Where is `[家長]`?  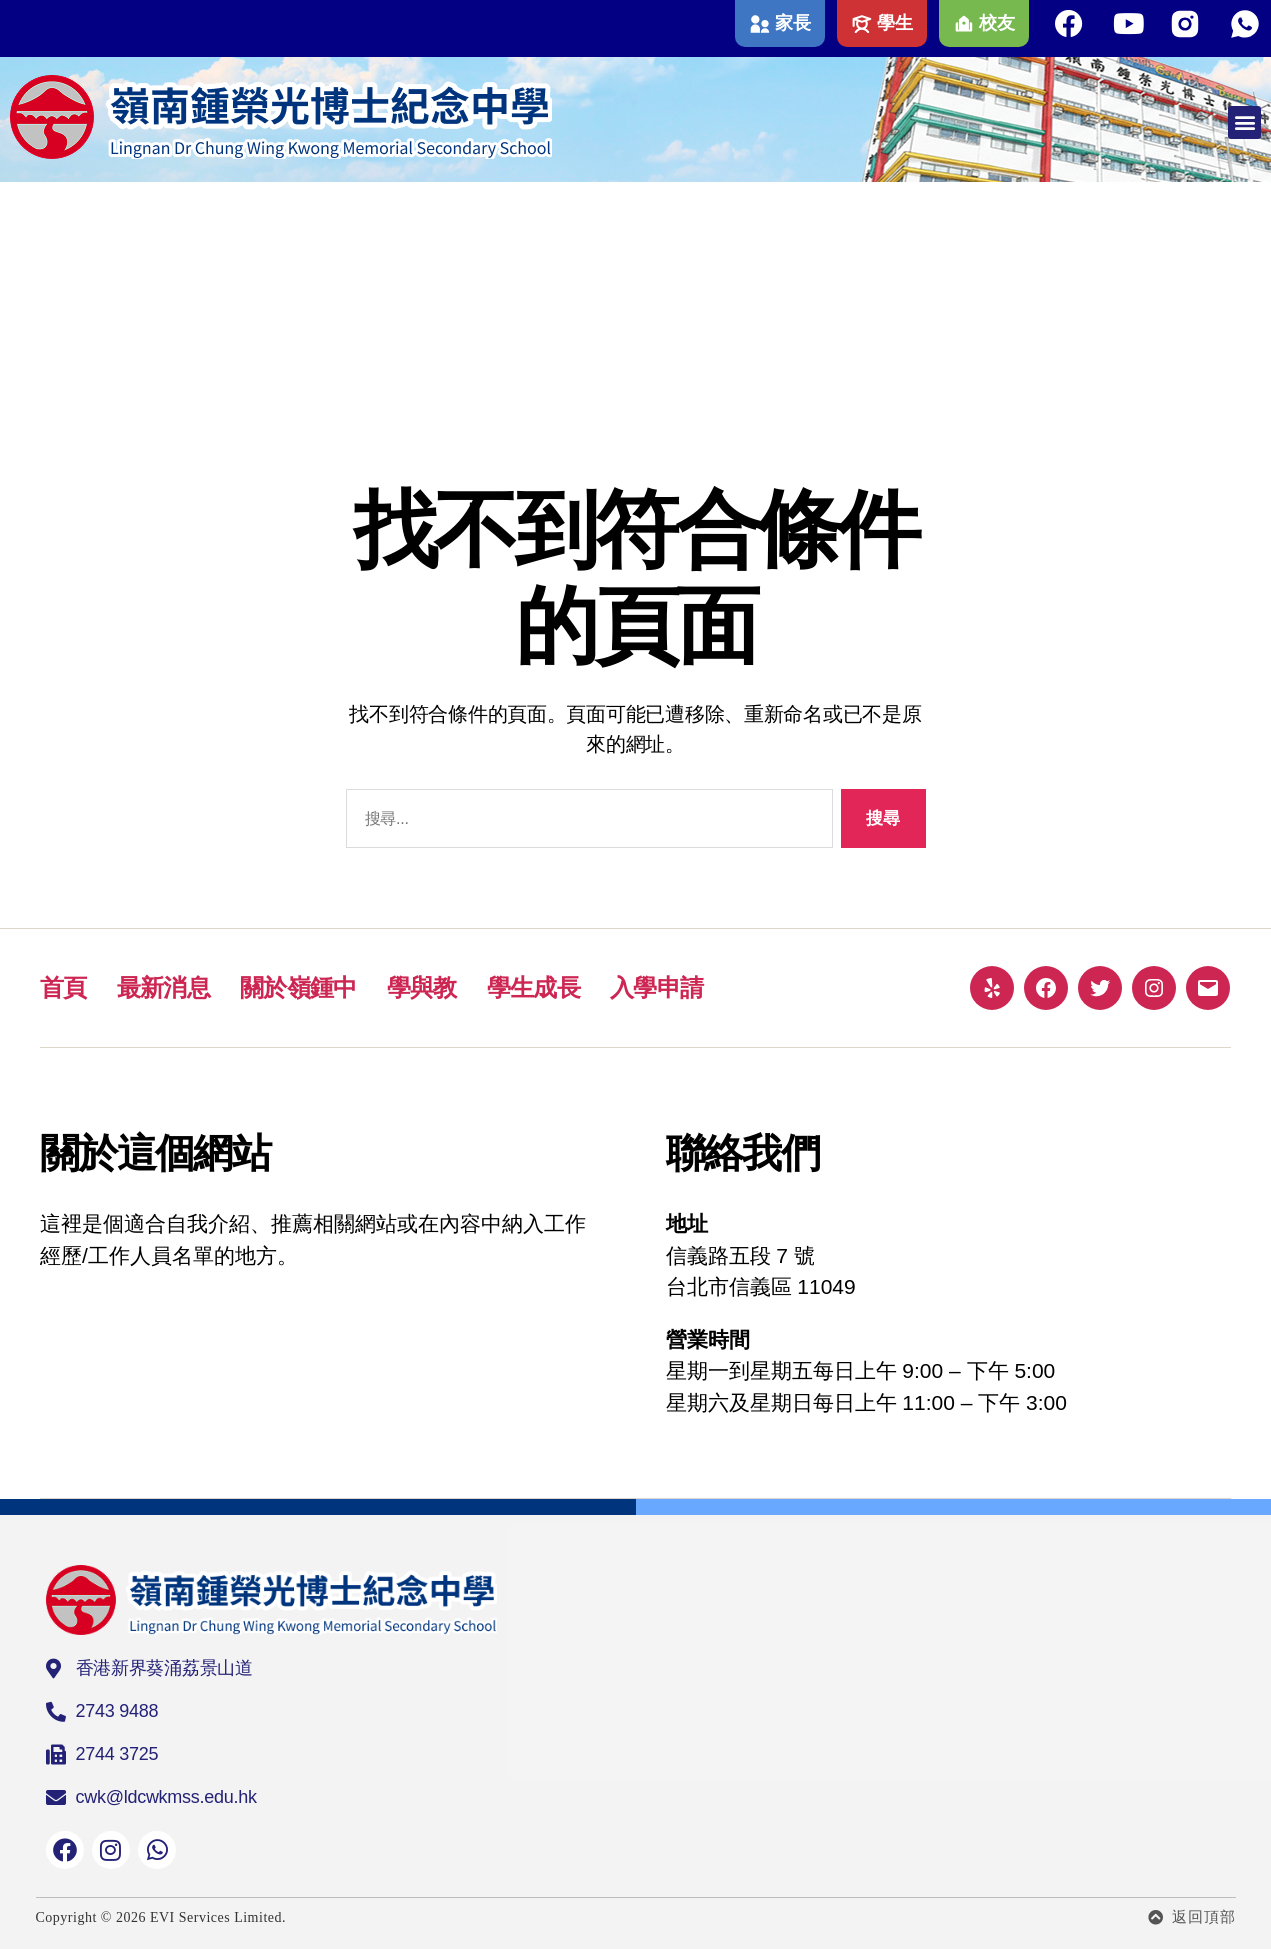
[家長] is located at coordinates (760, 24).